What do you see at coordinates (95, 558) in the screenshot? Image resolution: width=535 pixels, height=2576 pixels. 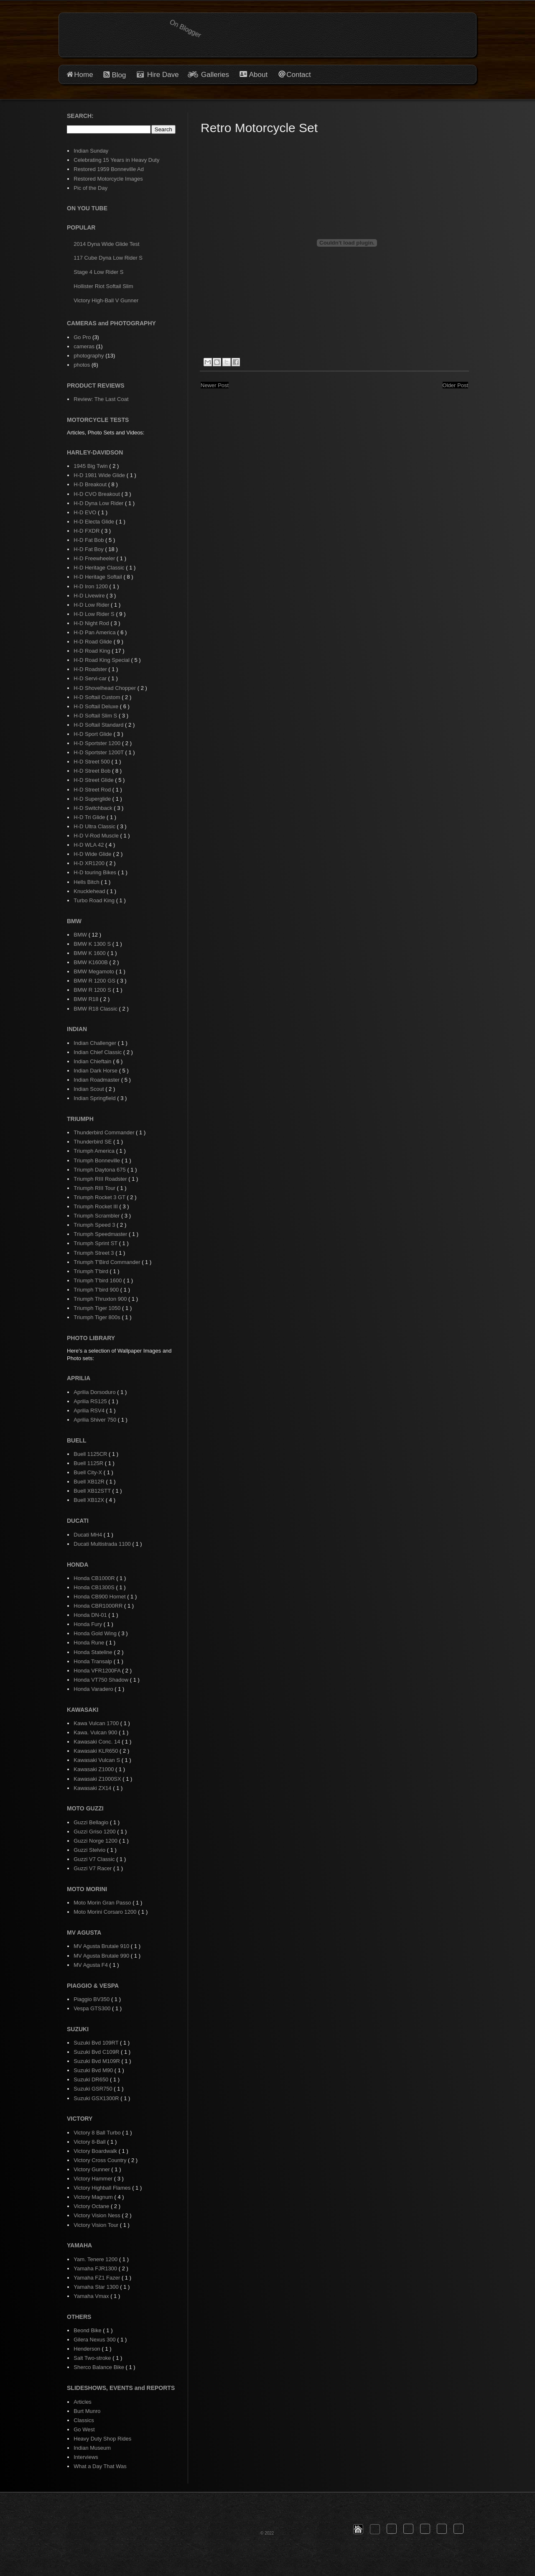 I see `H-D Freewheeler` at bounding box center [95, 558].